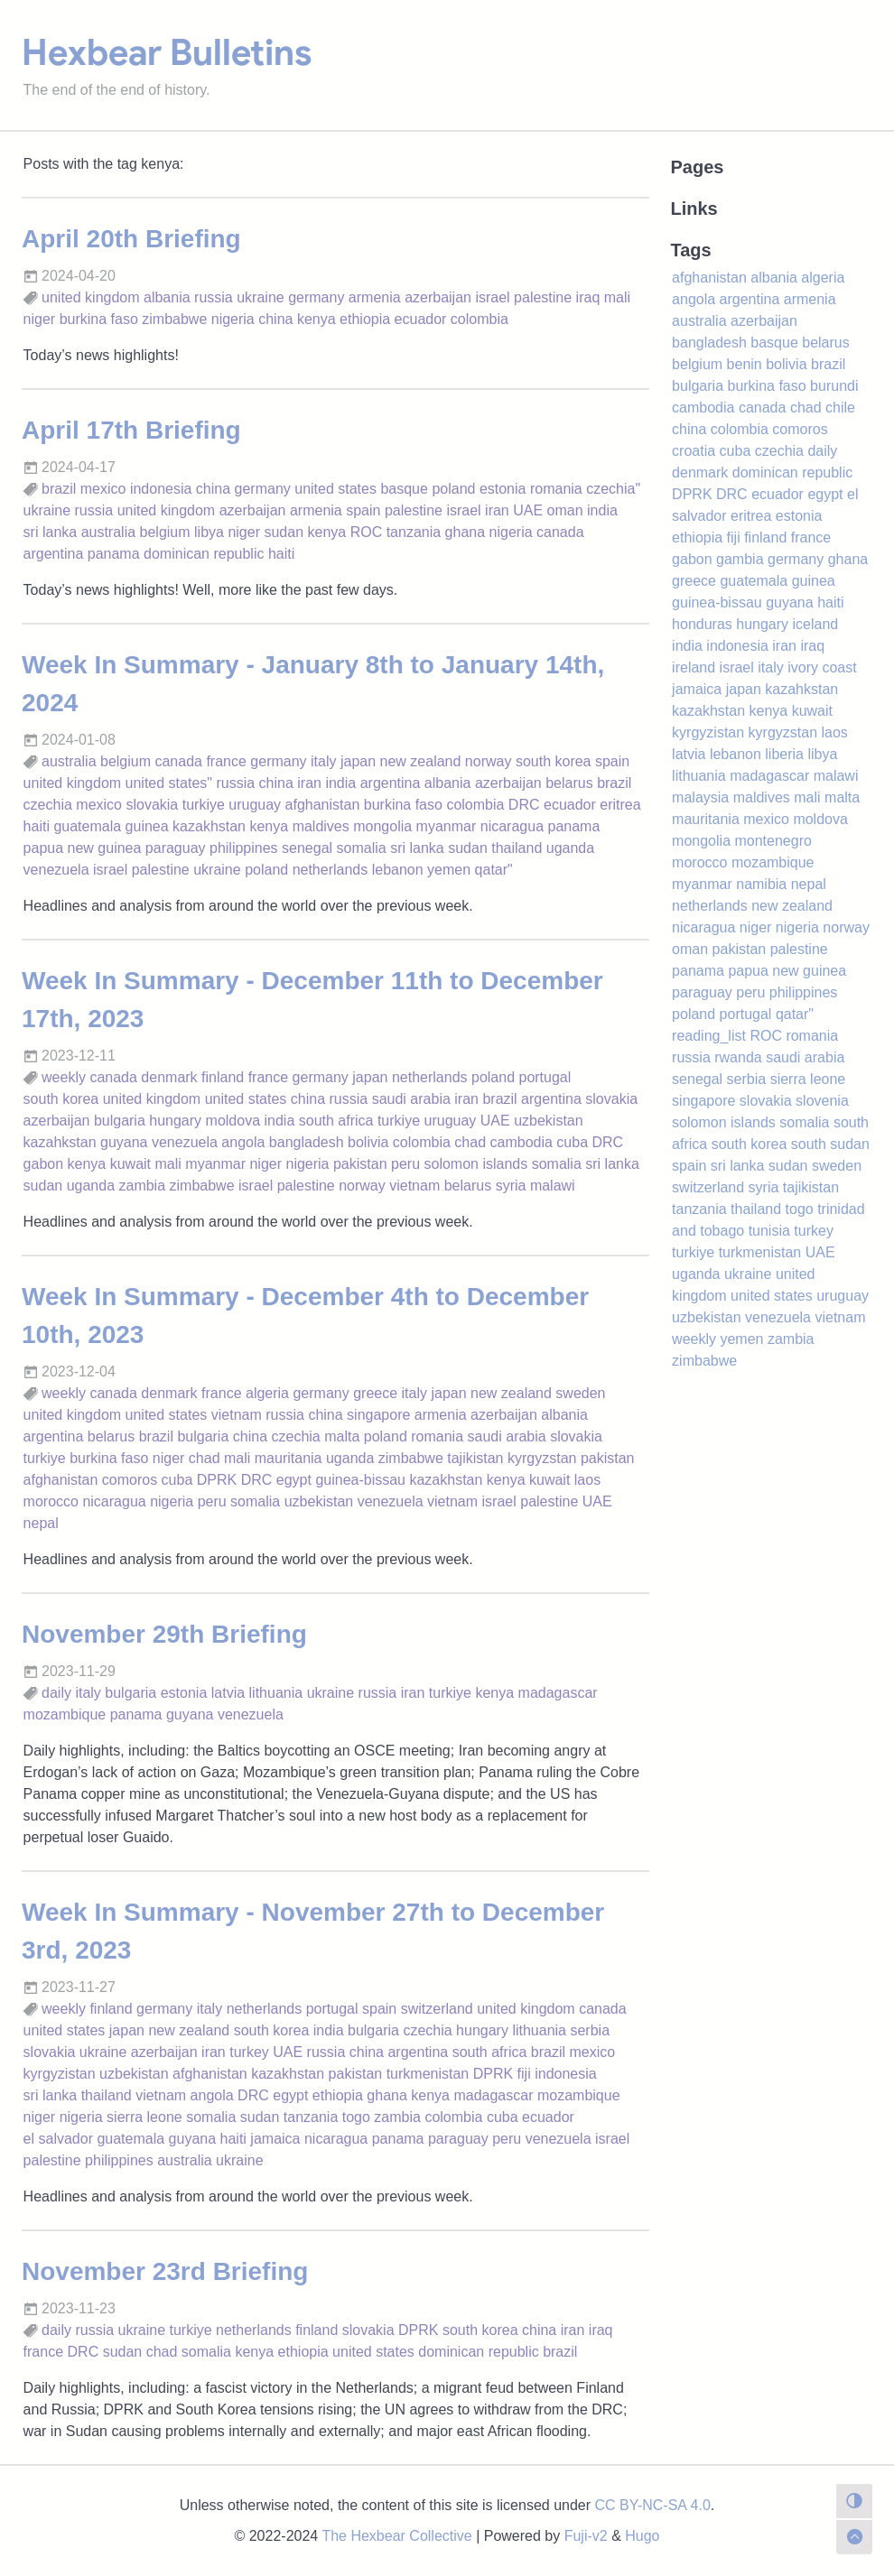  What do you see at coordinates (59, 2073) in the screenshot?
I see `kyrgyzistan` at bounding box center [59, 2073].